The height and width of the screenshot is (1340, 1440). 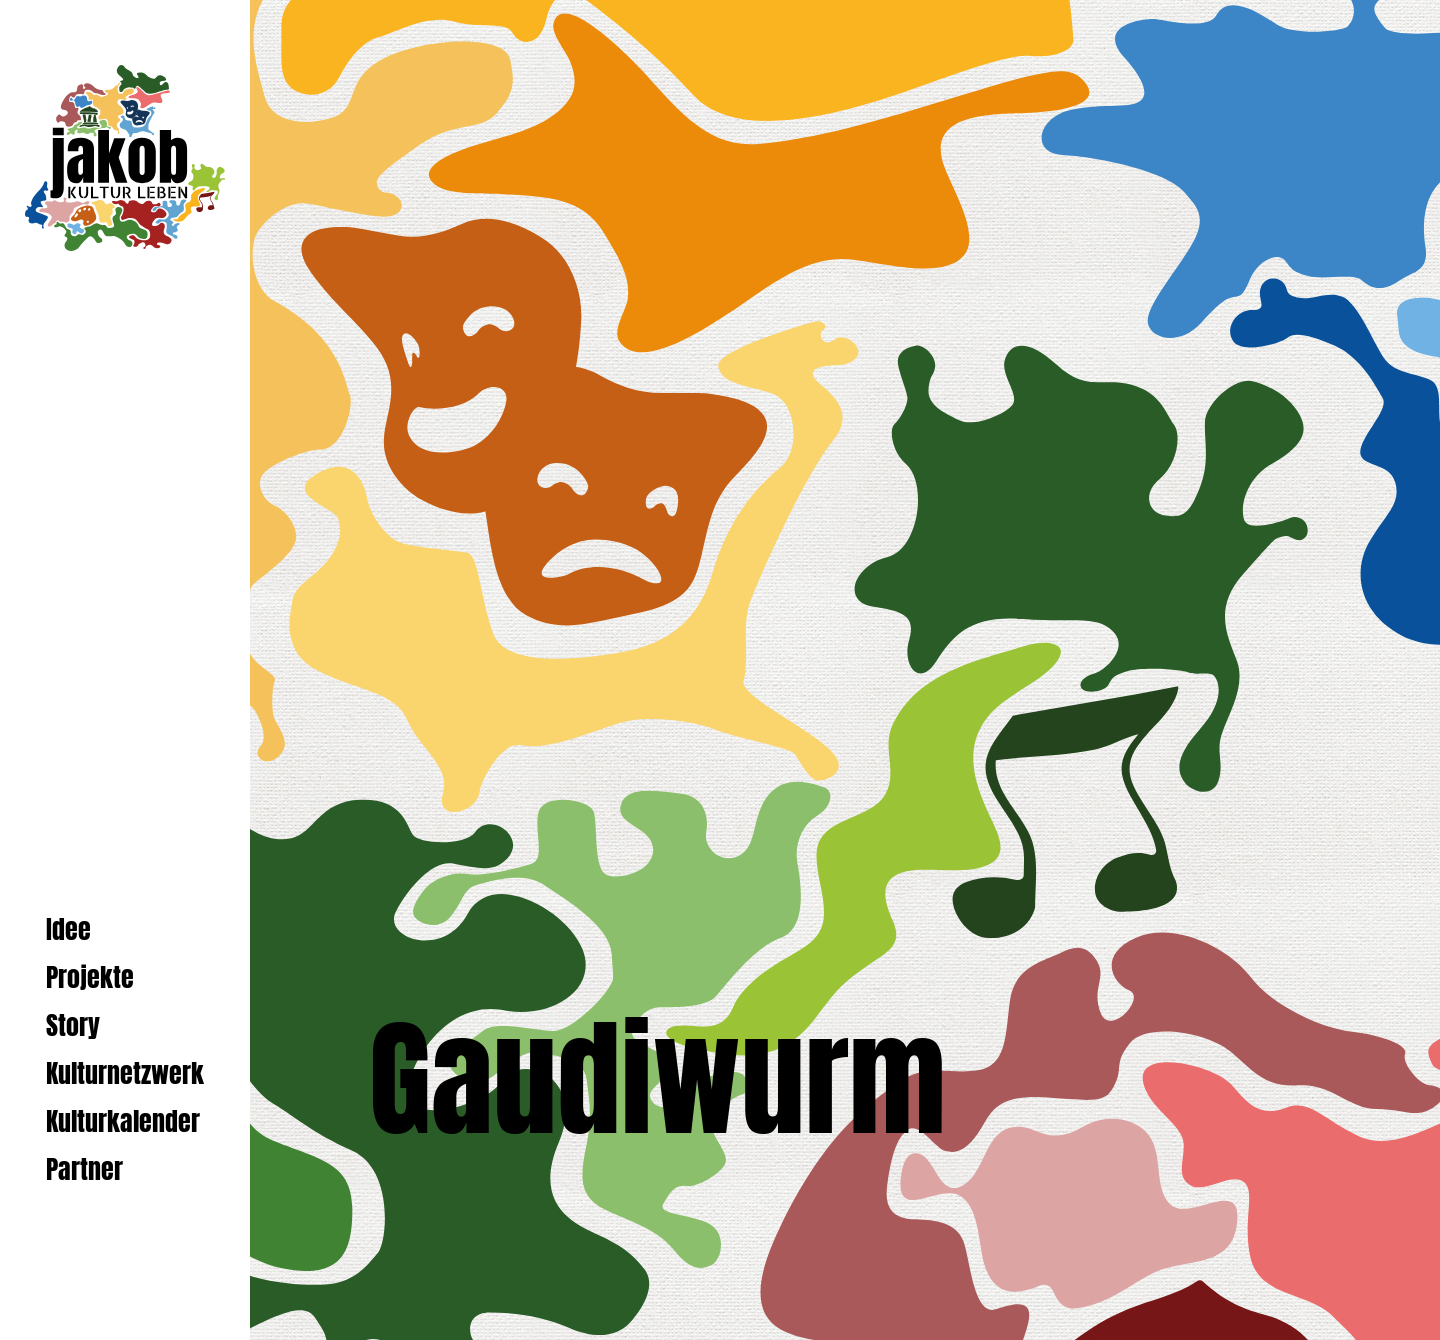 I want to click on Kulturkalender, so click(x=123, y=1121).